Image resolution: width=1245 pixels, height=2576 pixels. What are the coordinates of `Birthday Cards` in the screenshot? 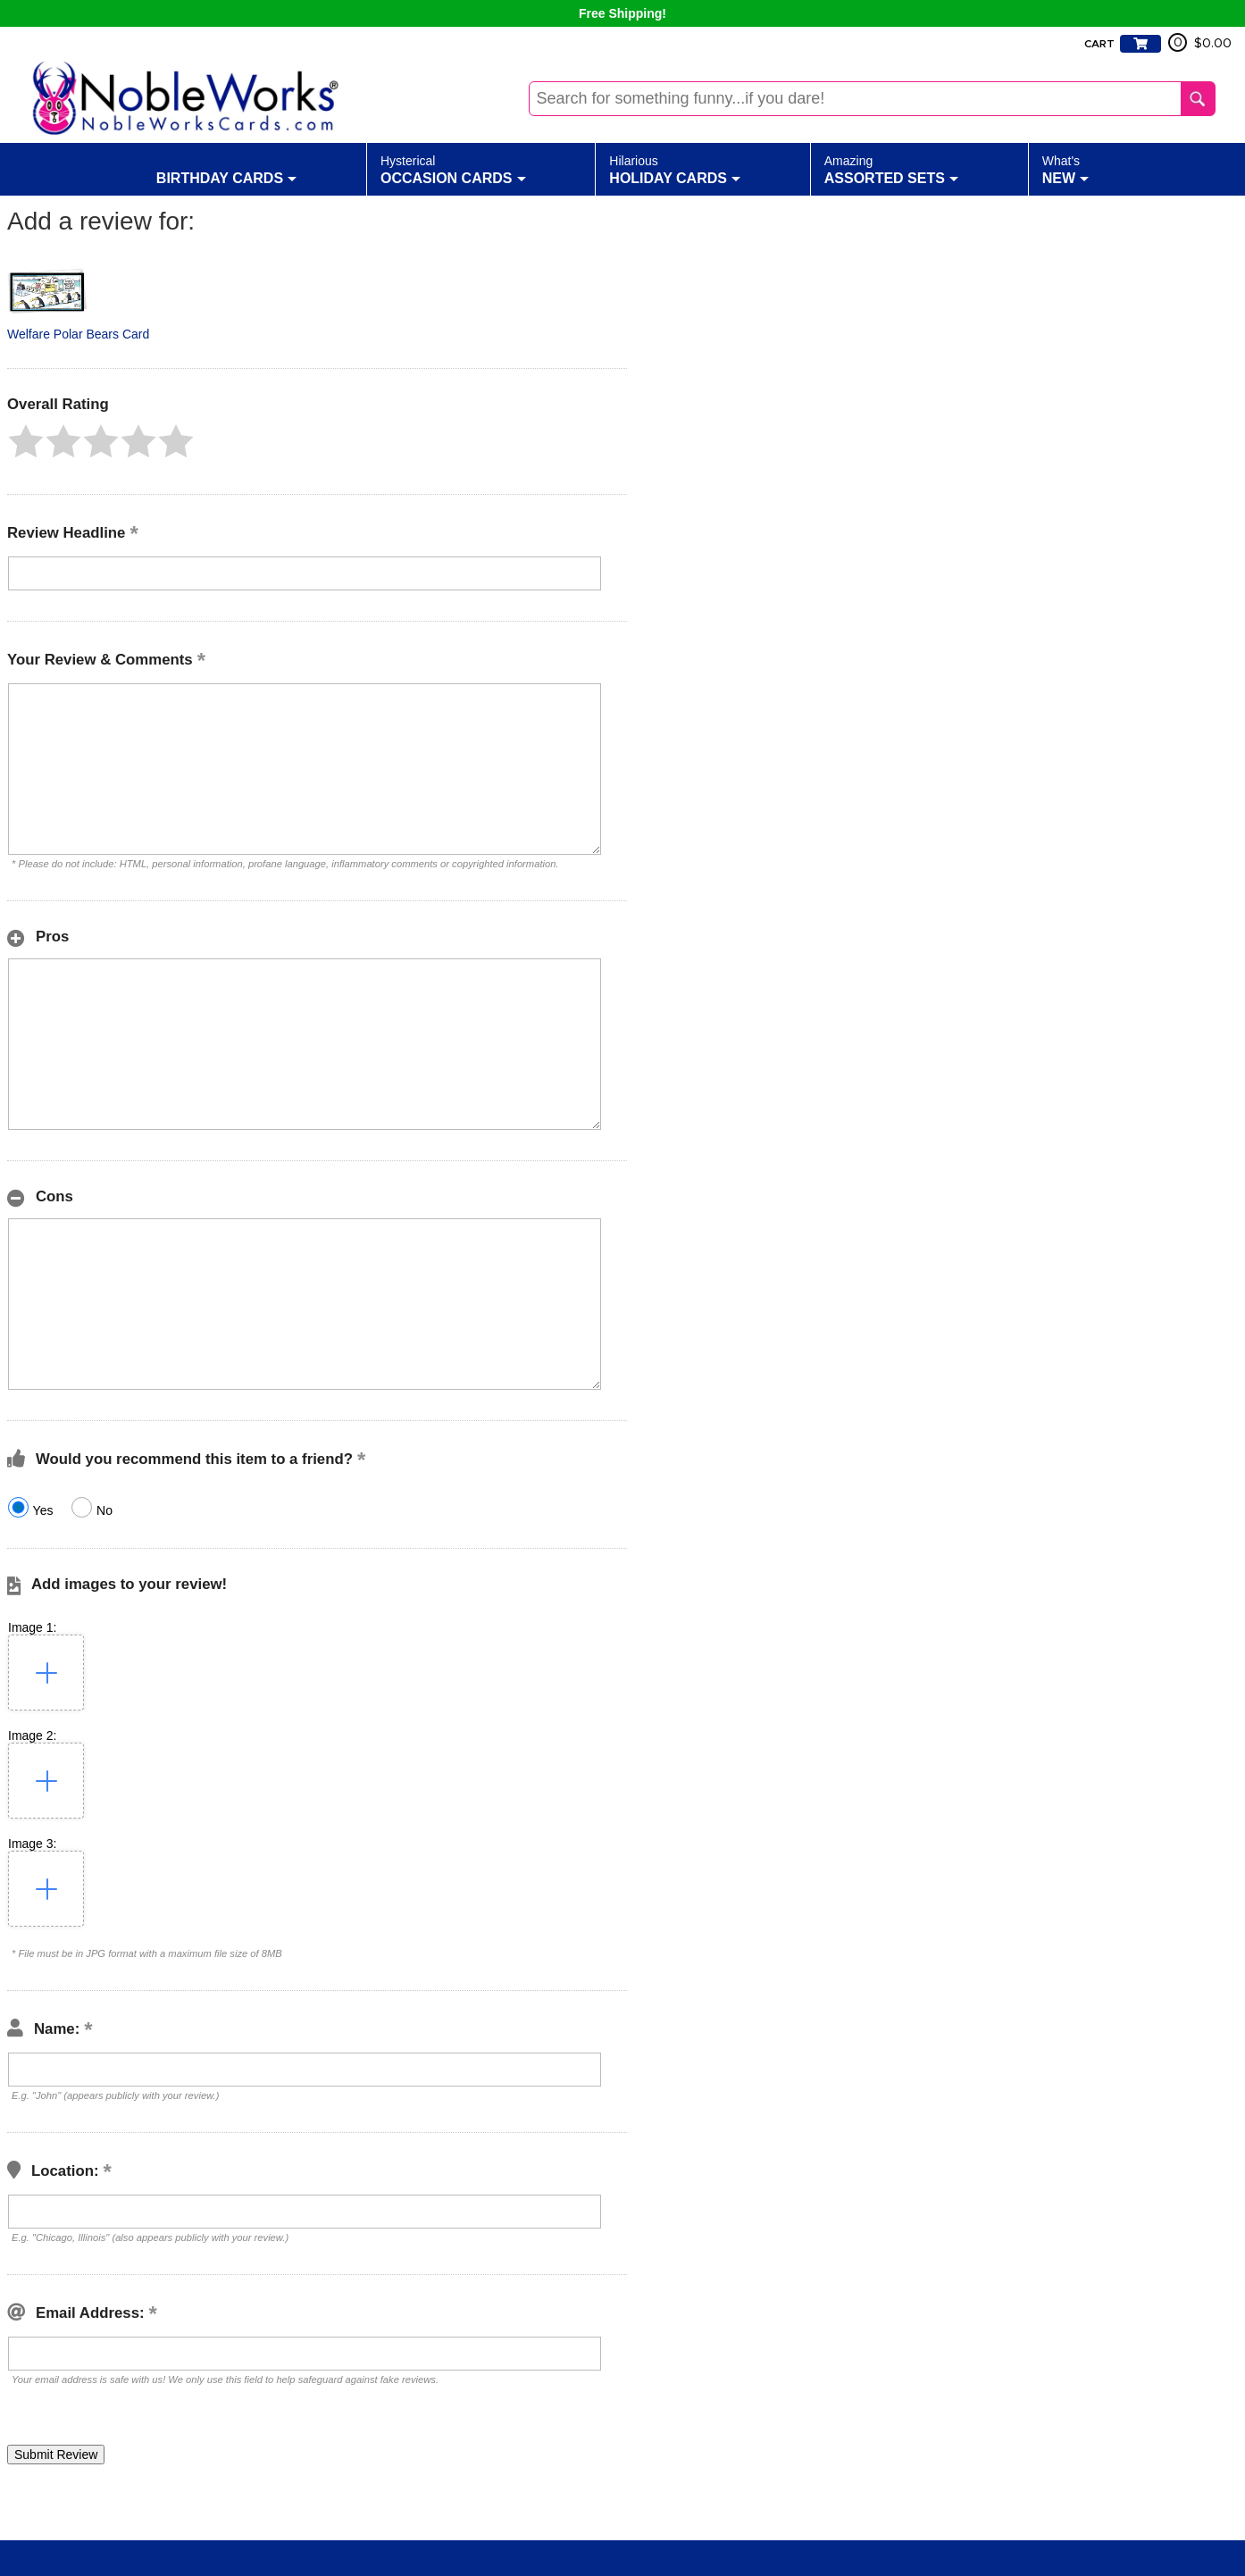 It's located at (226, 169).